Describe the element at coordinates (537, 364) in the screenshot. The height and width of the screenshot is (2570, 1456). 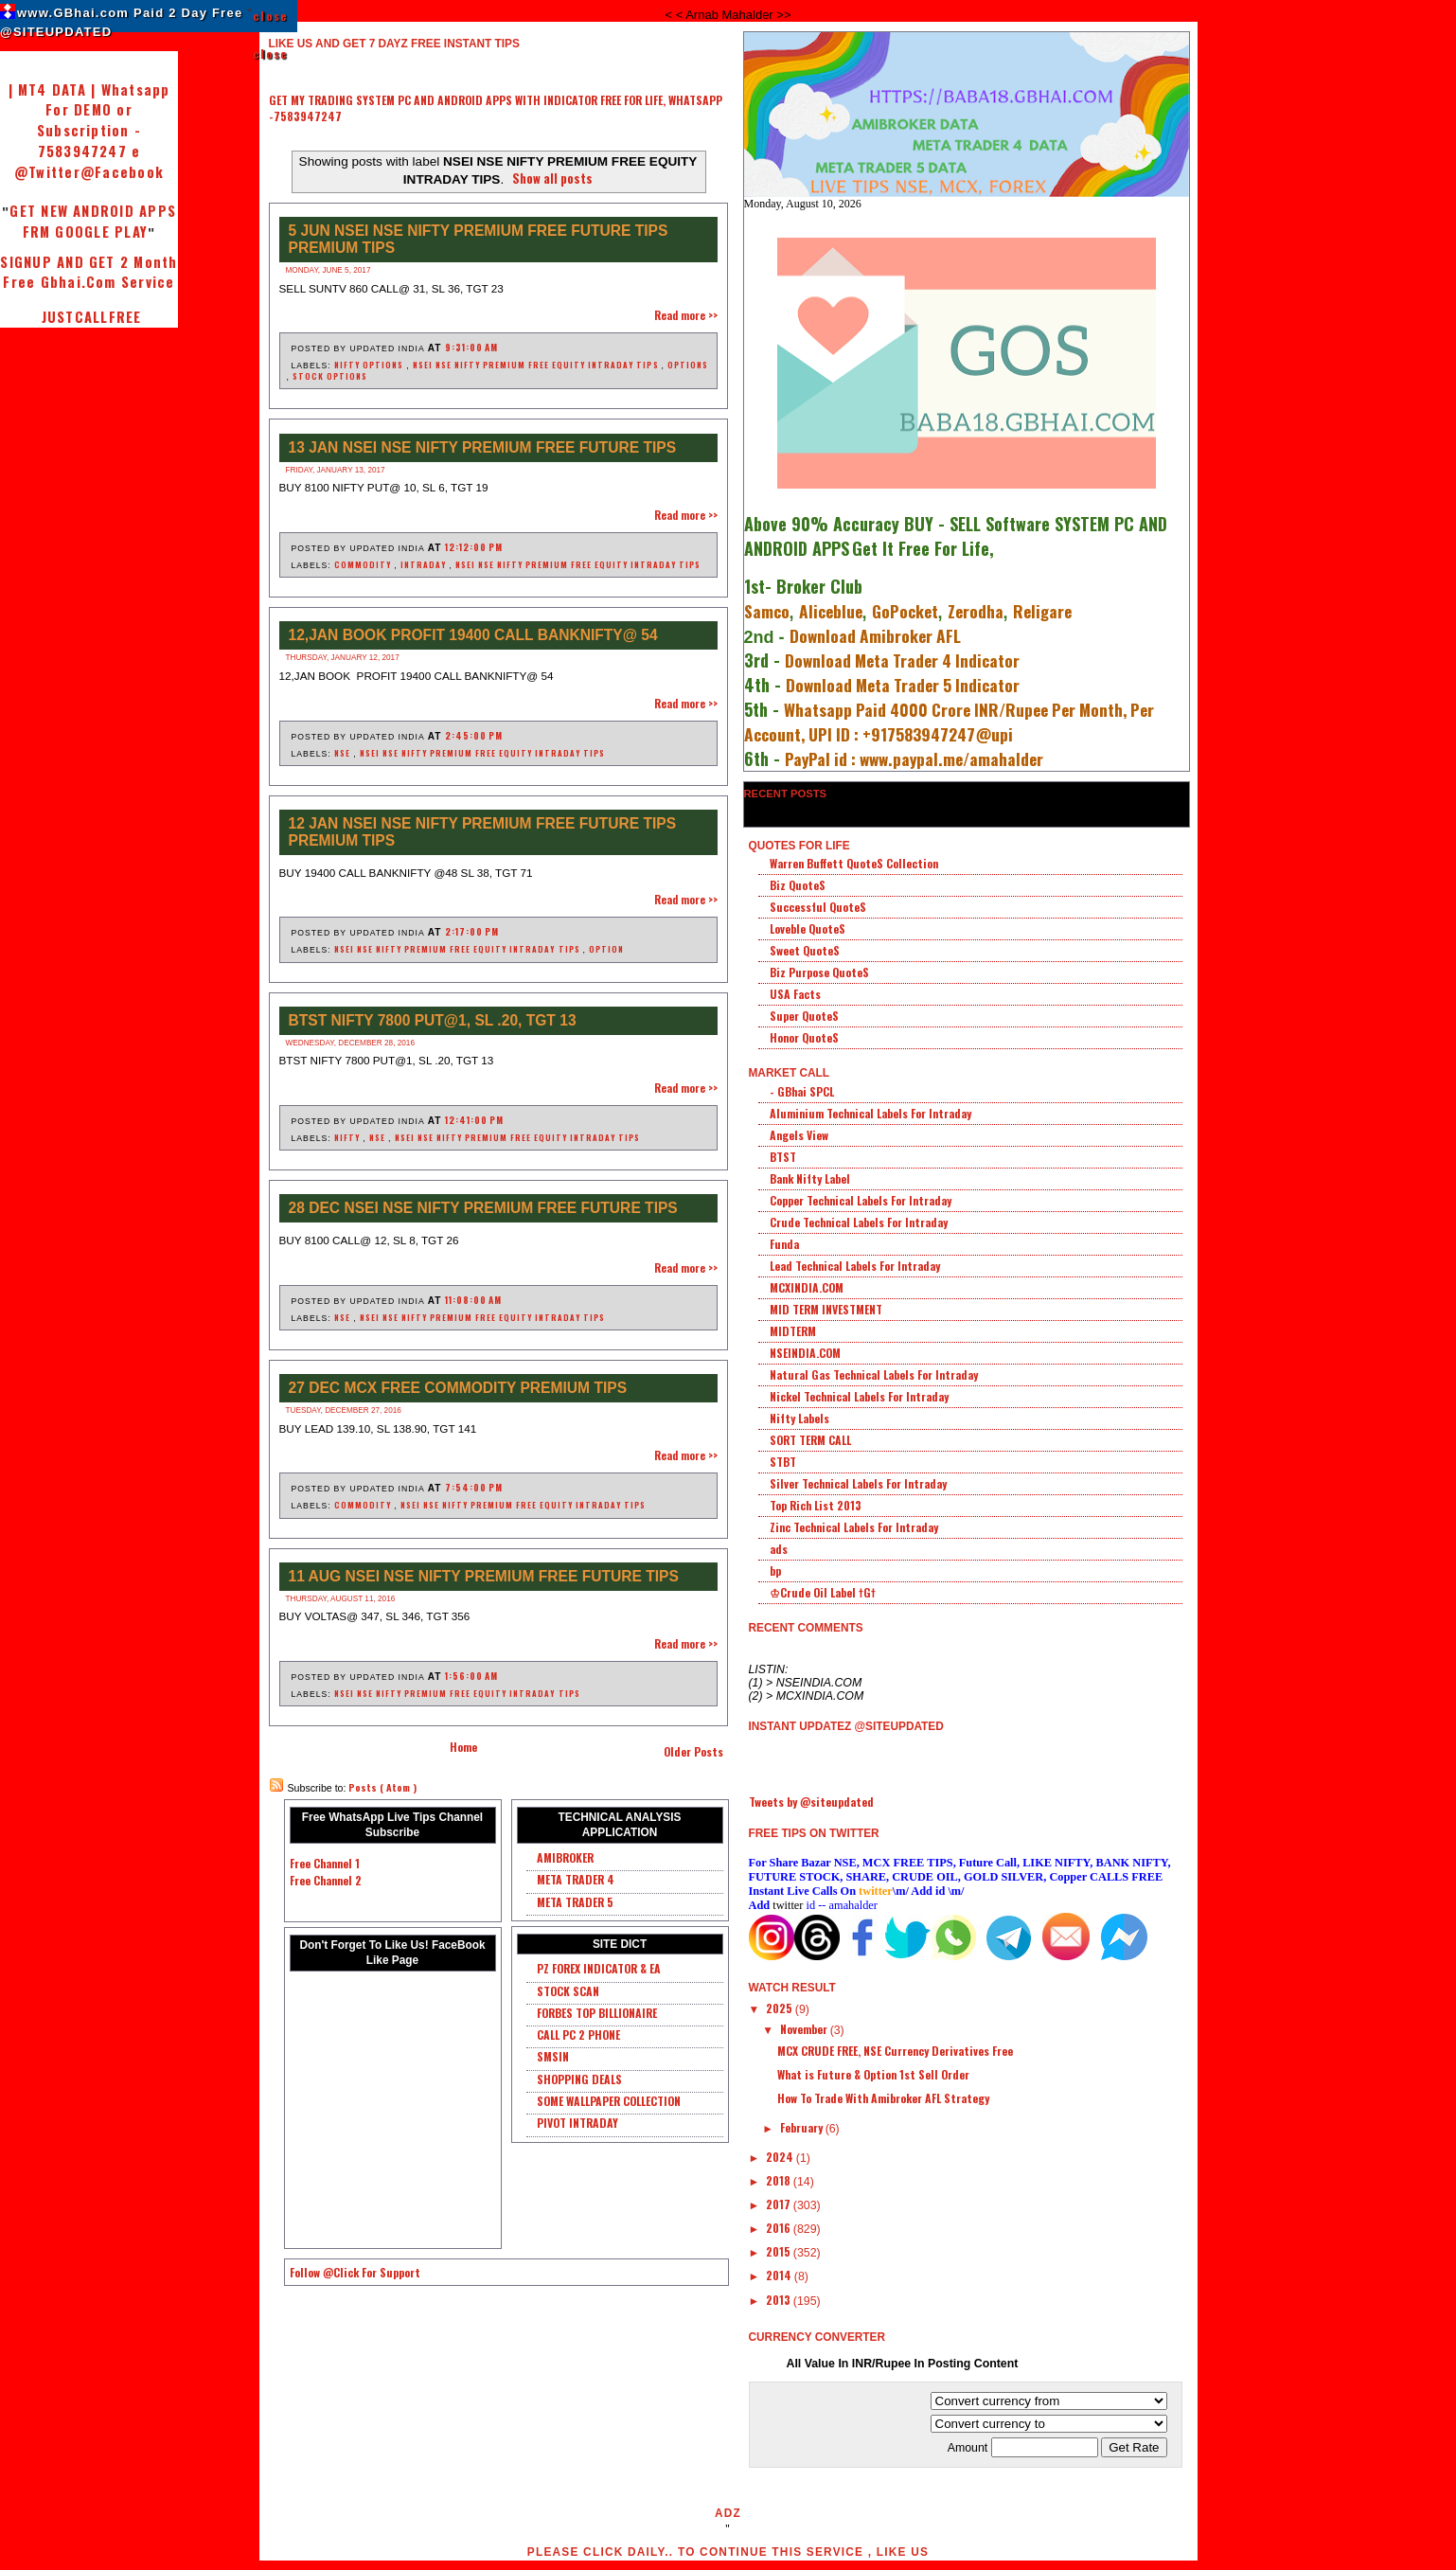
I see `NSEI NSE NIFTY PREMIUM FREE EQUITY INTRADAY TIPS` at that location.